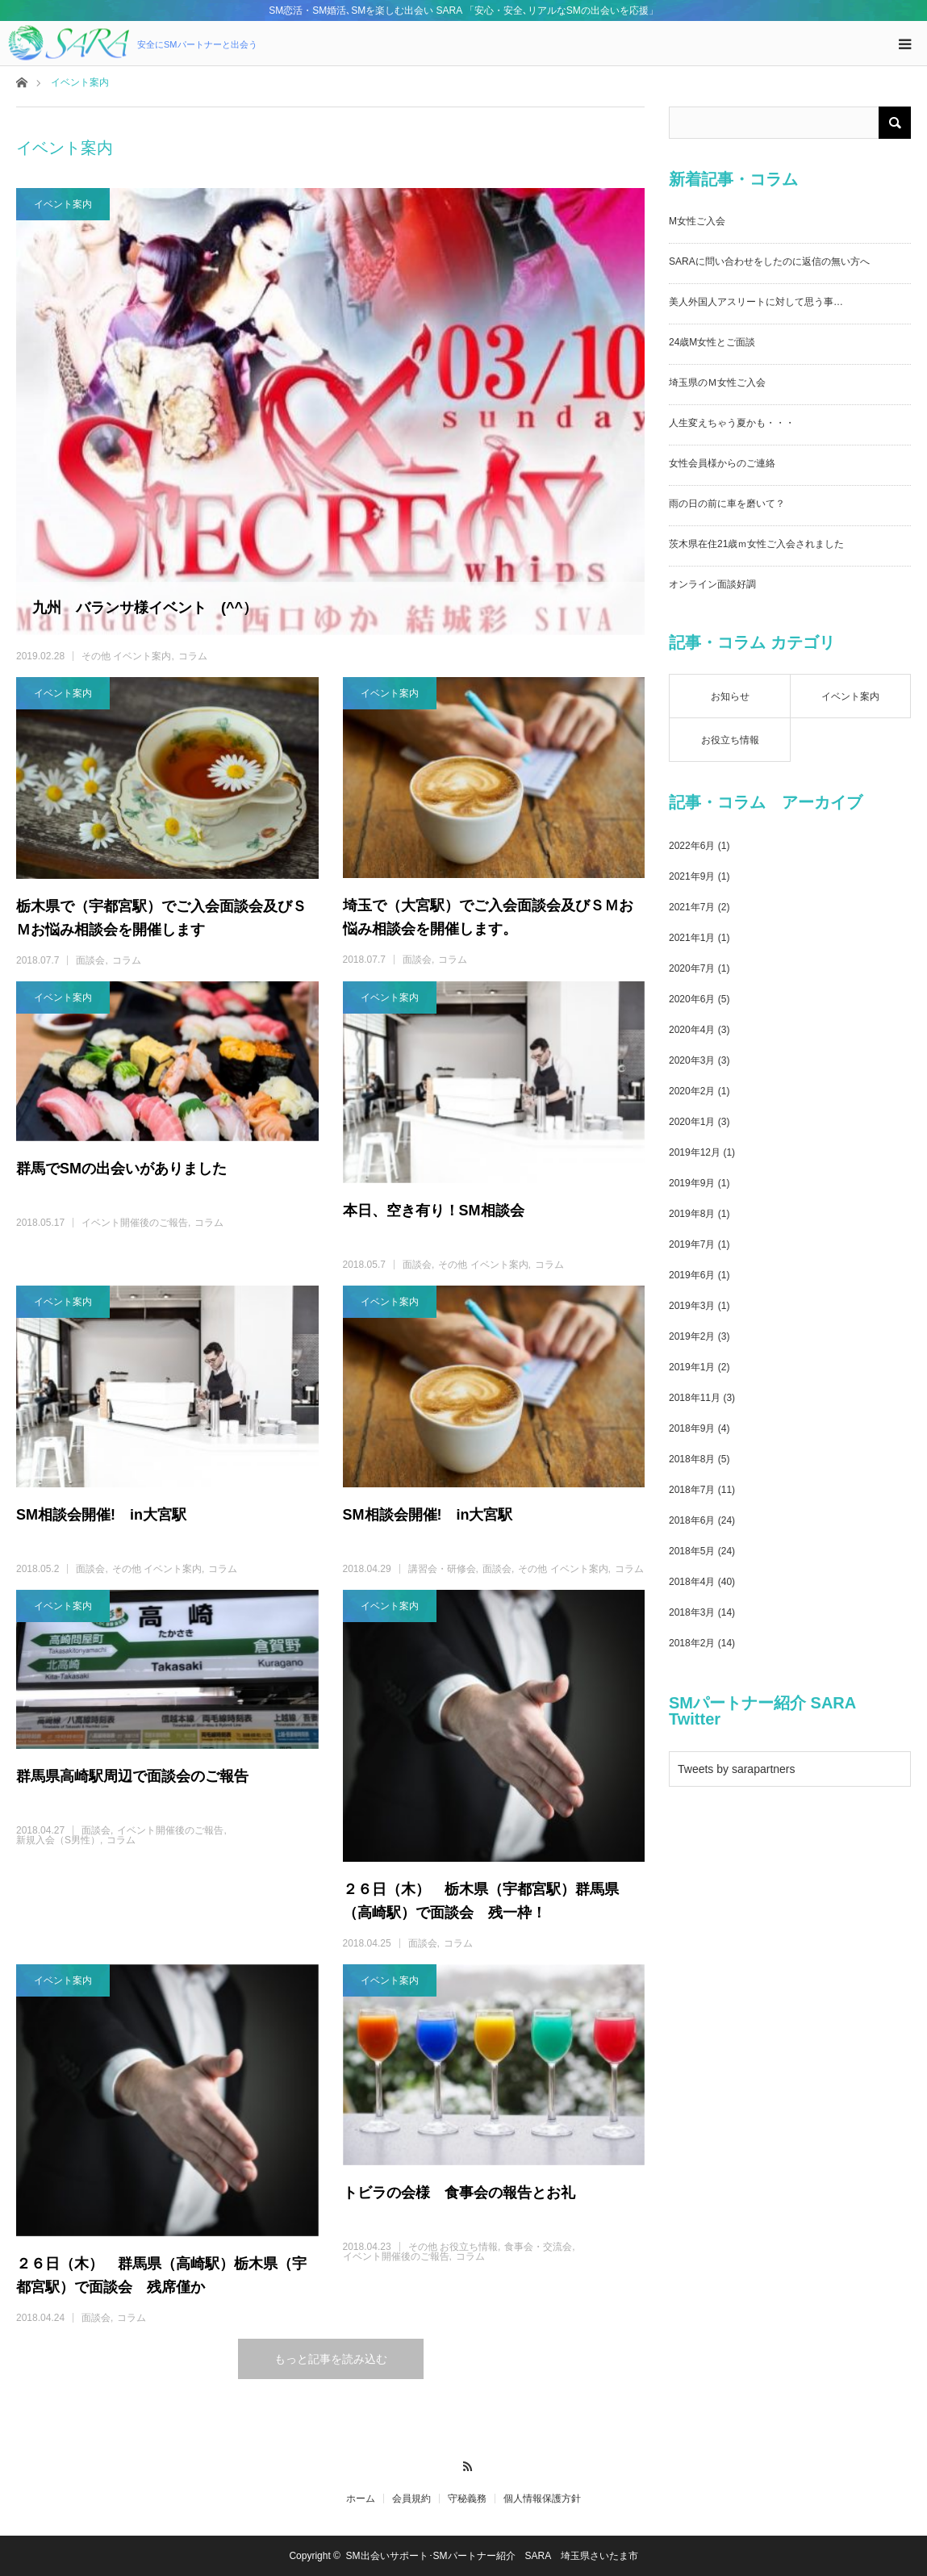 This screenshot has width=927, height=2576. Describe the element at coordinates (134, 1222) in the screenshot. I see `イベント開催後のご報告` at that location.